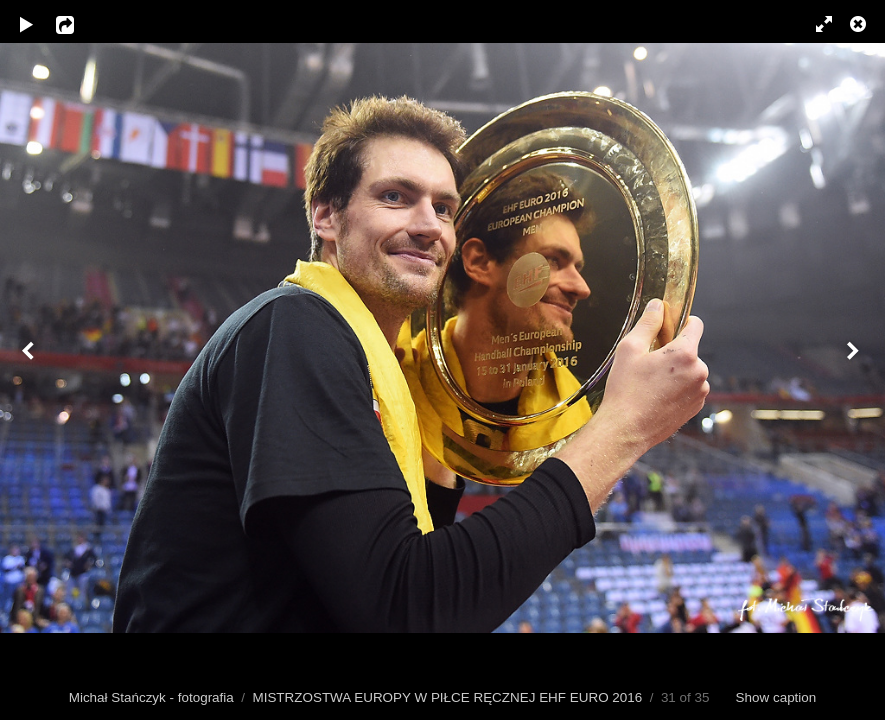  I want to click on Show caption, so click(776, 697).